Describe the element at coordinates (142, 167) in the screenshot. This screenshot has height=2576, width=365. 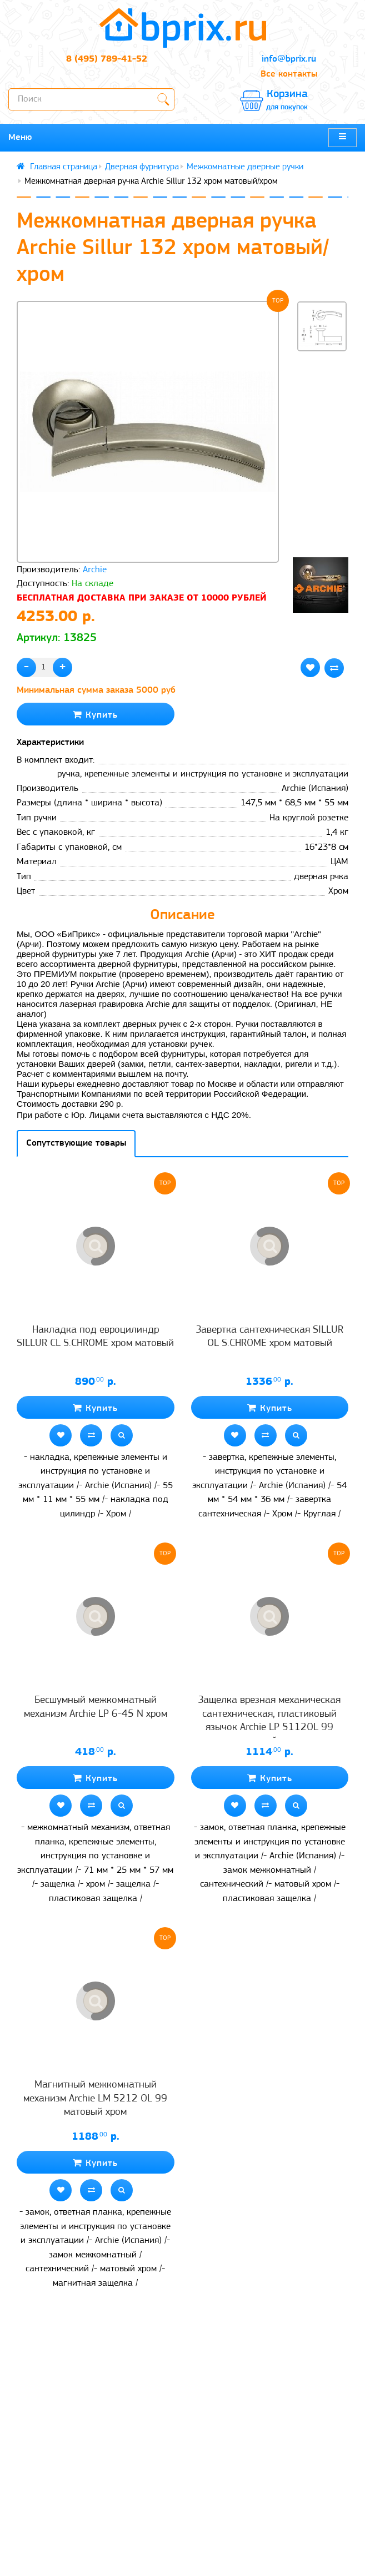
I see `Дверная фурнитура` at that location.